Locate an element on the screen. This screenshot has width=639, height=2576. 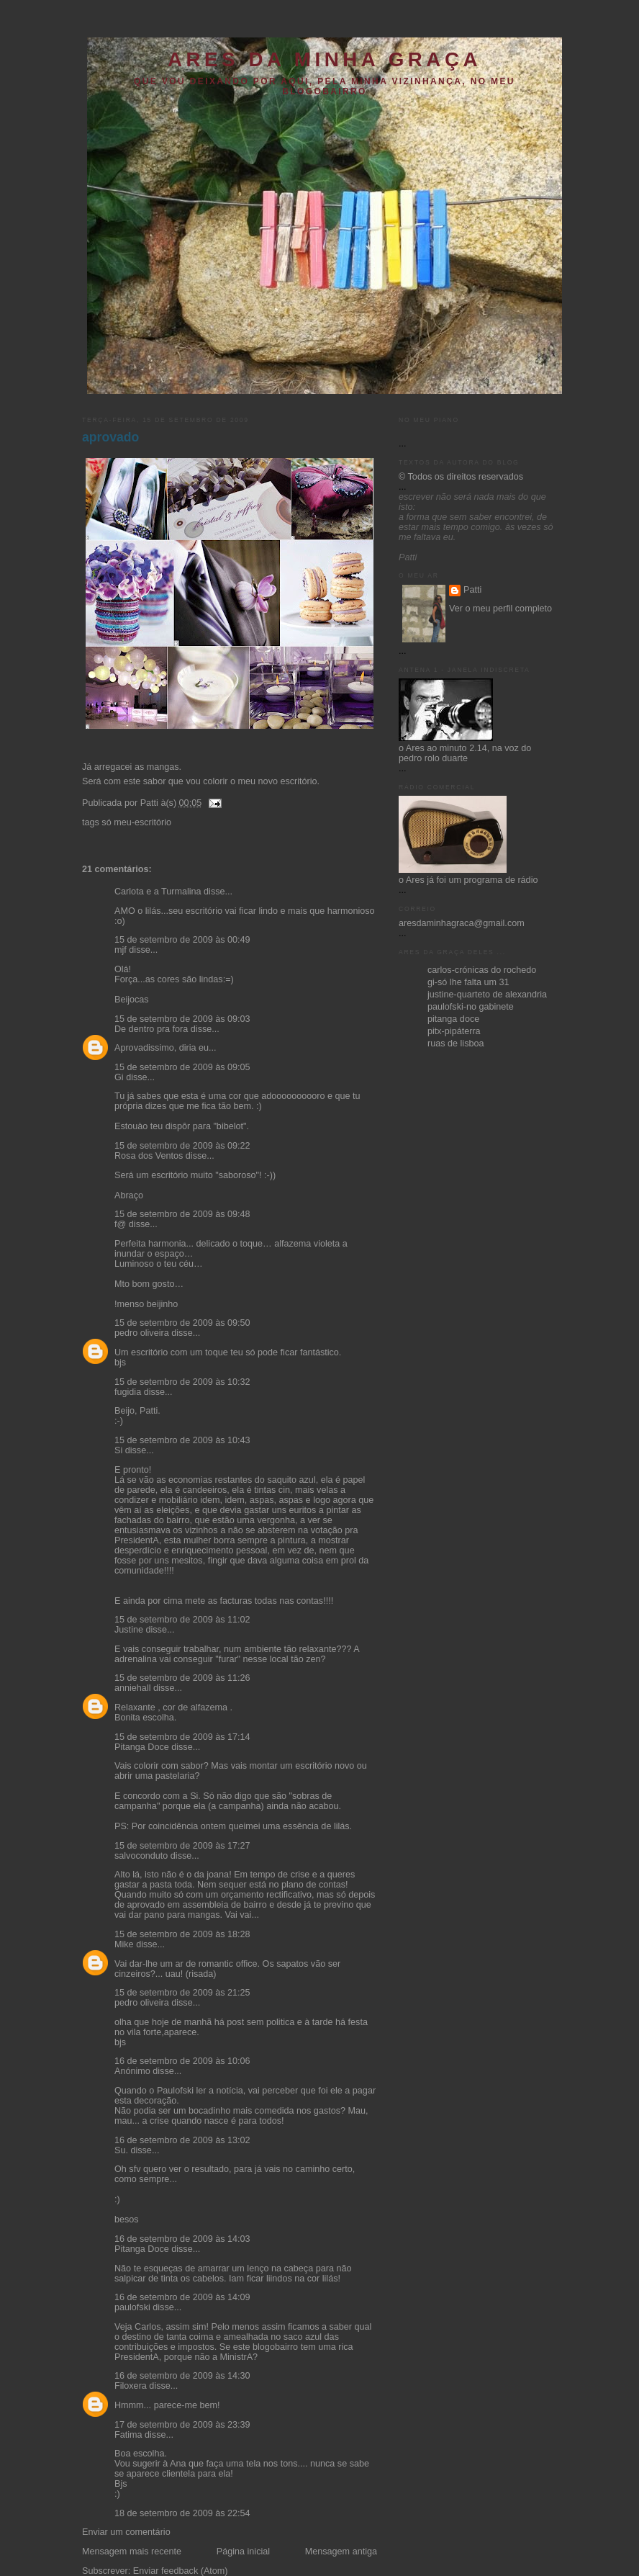
15 de setembro de 2009 às 11:02 is located at coordinates (182, 1620).